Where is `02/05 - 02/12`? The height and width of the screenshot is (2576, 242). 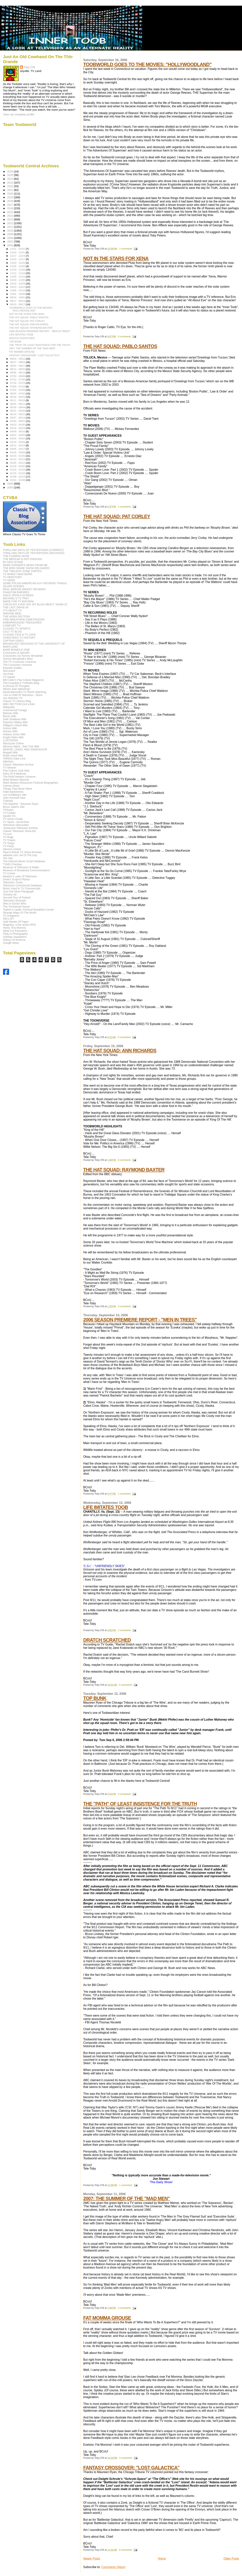
02/05 - 02/12 is located at coordinates (18, 462).